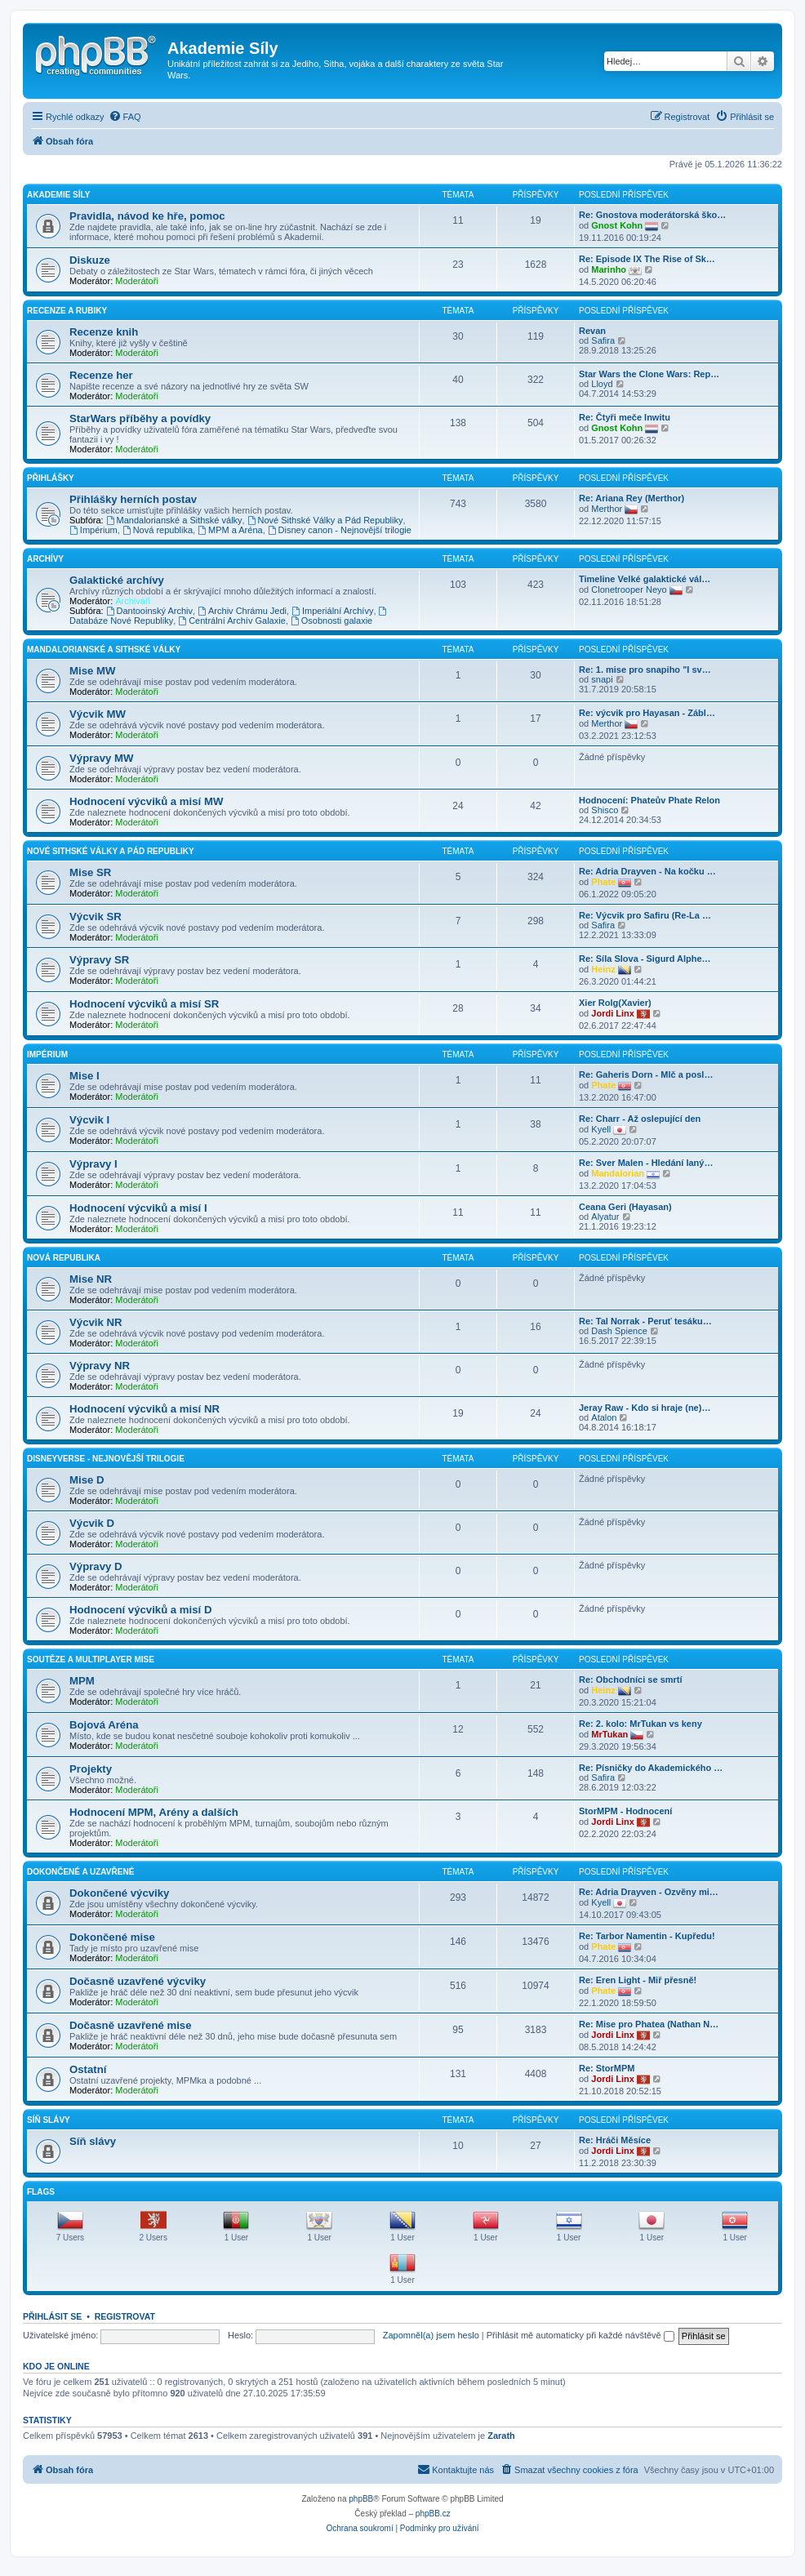 The height and width of the screenshot is (2576, 805). Describe the element at coordinates (93, 1164) in the screenshot. I see `Výpravy I` at that location.